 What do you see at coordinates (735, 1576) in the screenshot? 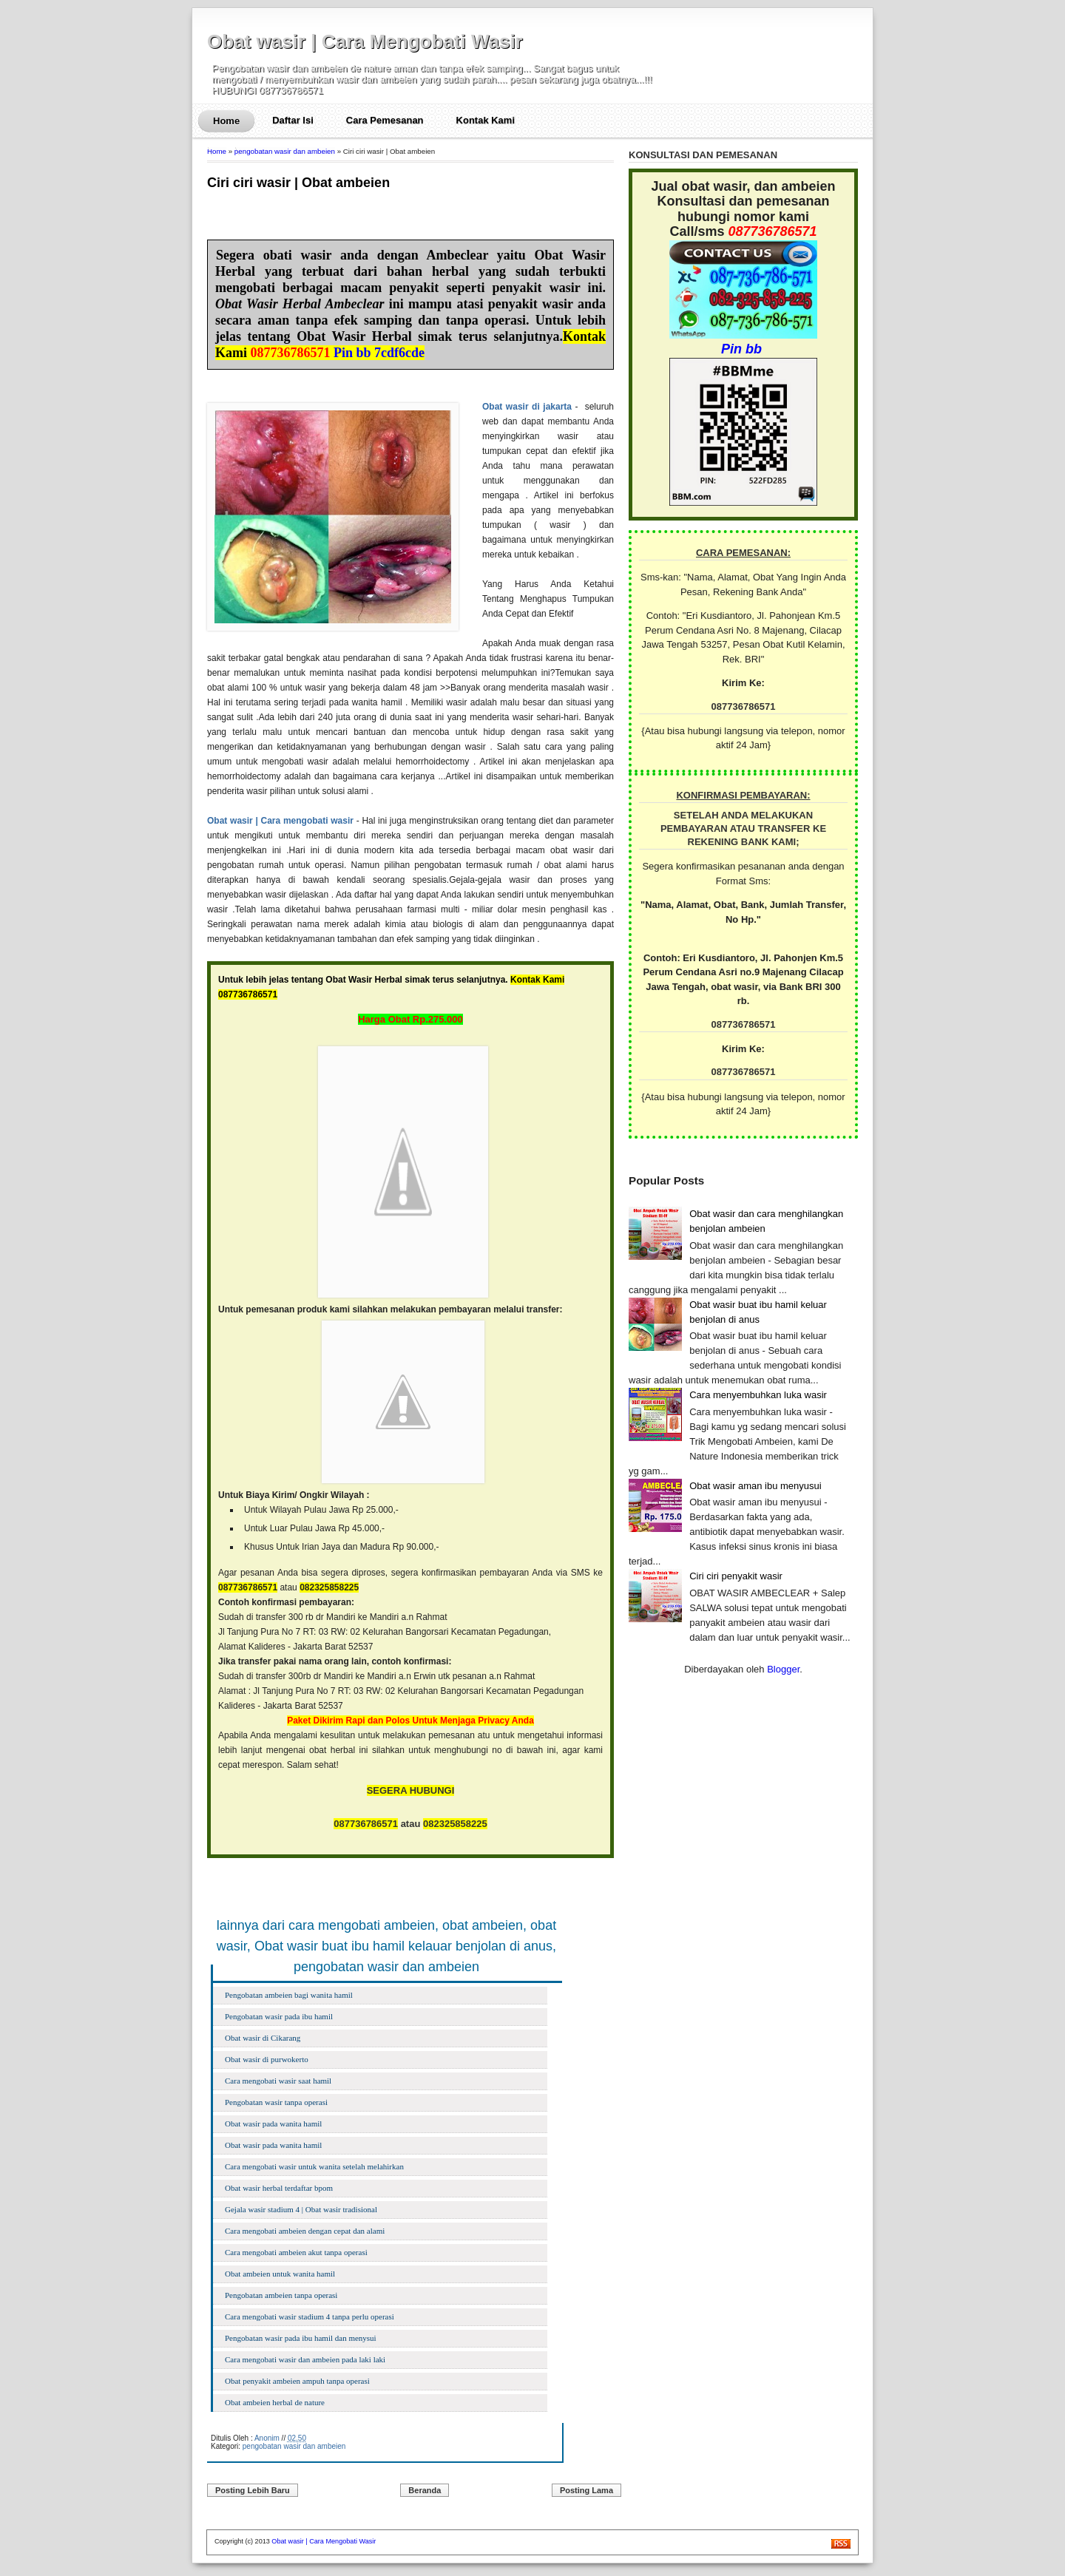
I see `Ciri ciri penyakit wasir` at bounding box center [735, 1576].